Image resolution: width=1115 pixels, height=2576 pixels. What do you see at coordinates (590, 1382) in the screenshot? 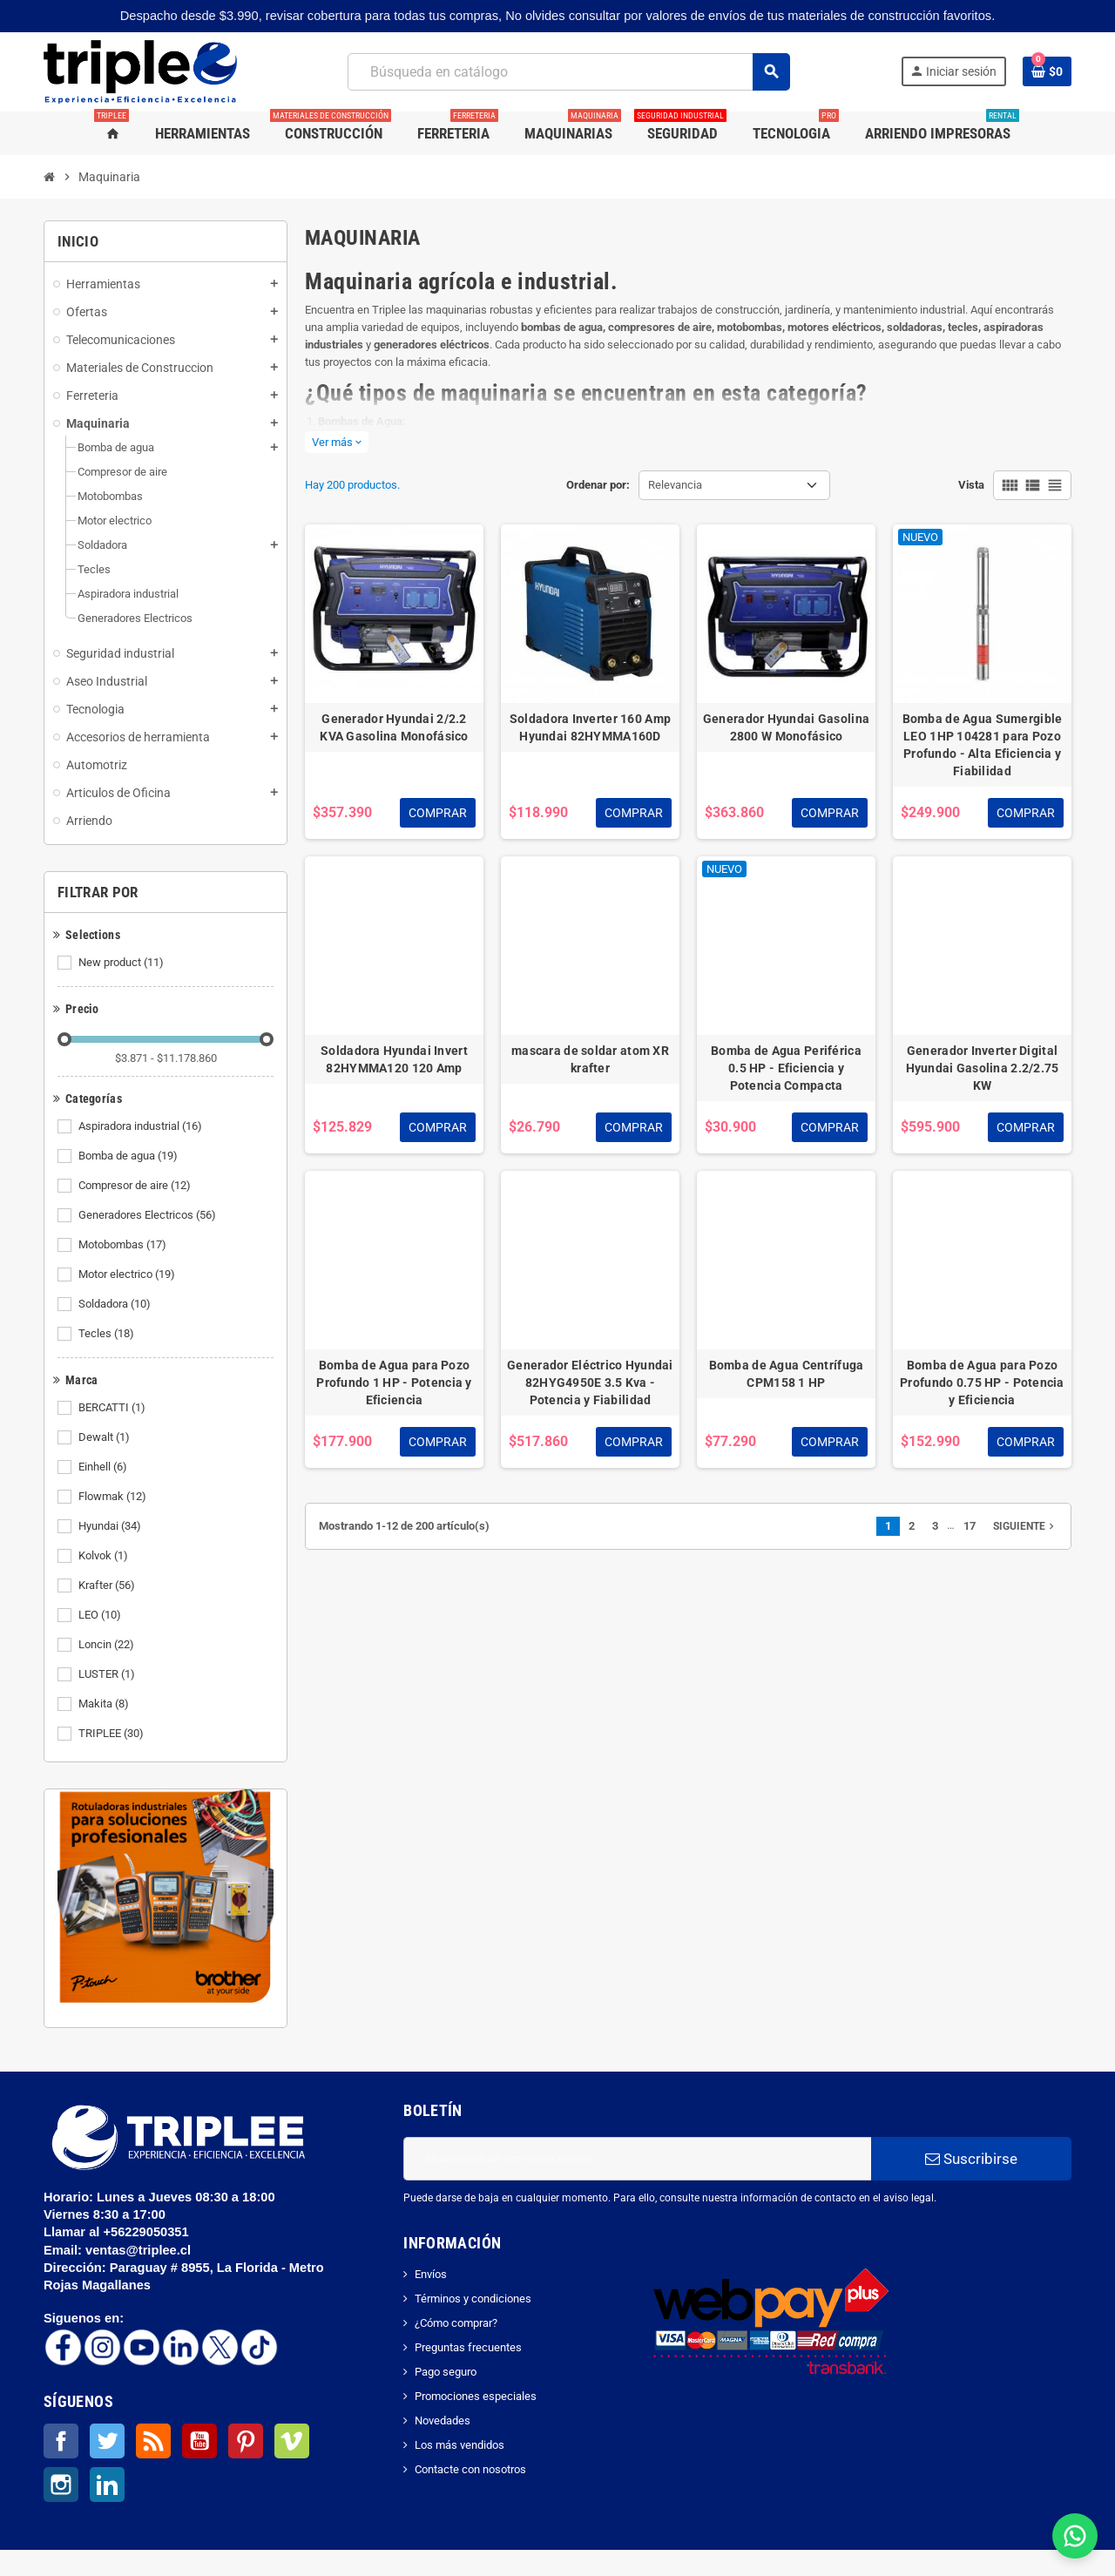
I see `Generador Eléctrico Hyundai 82HYG4950E 3.5 Kva - Potencia y Fiabilidad` at bounding box center [590, 1382].